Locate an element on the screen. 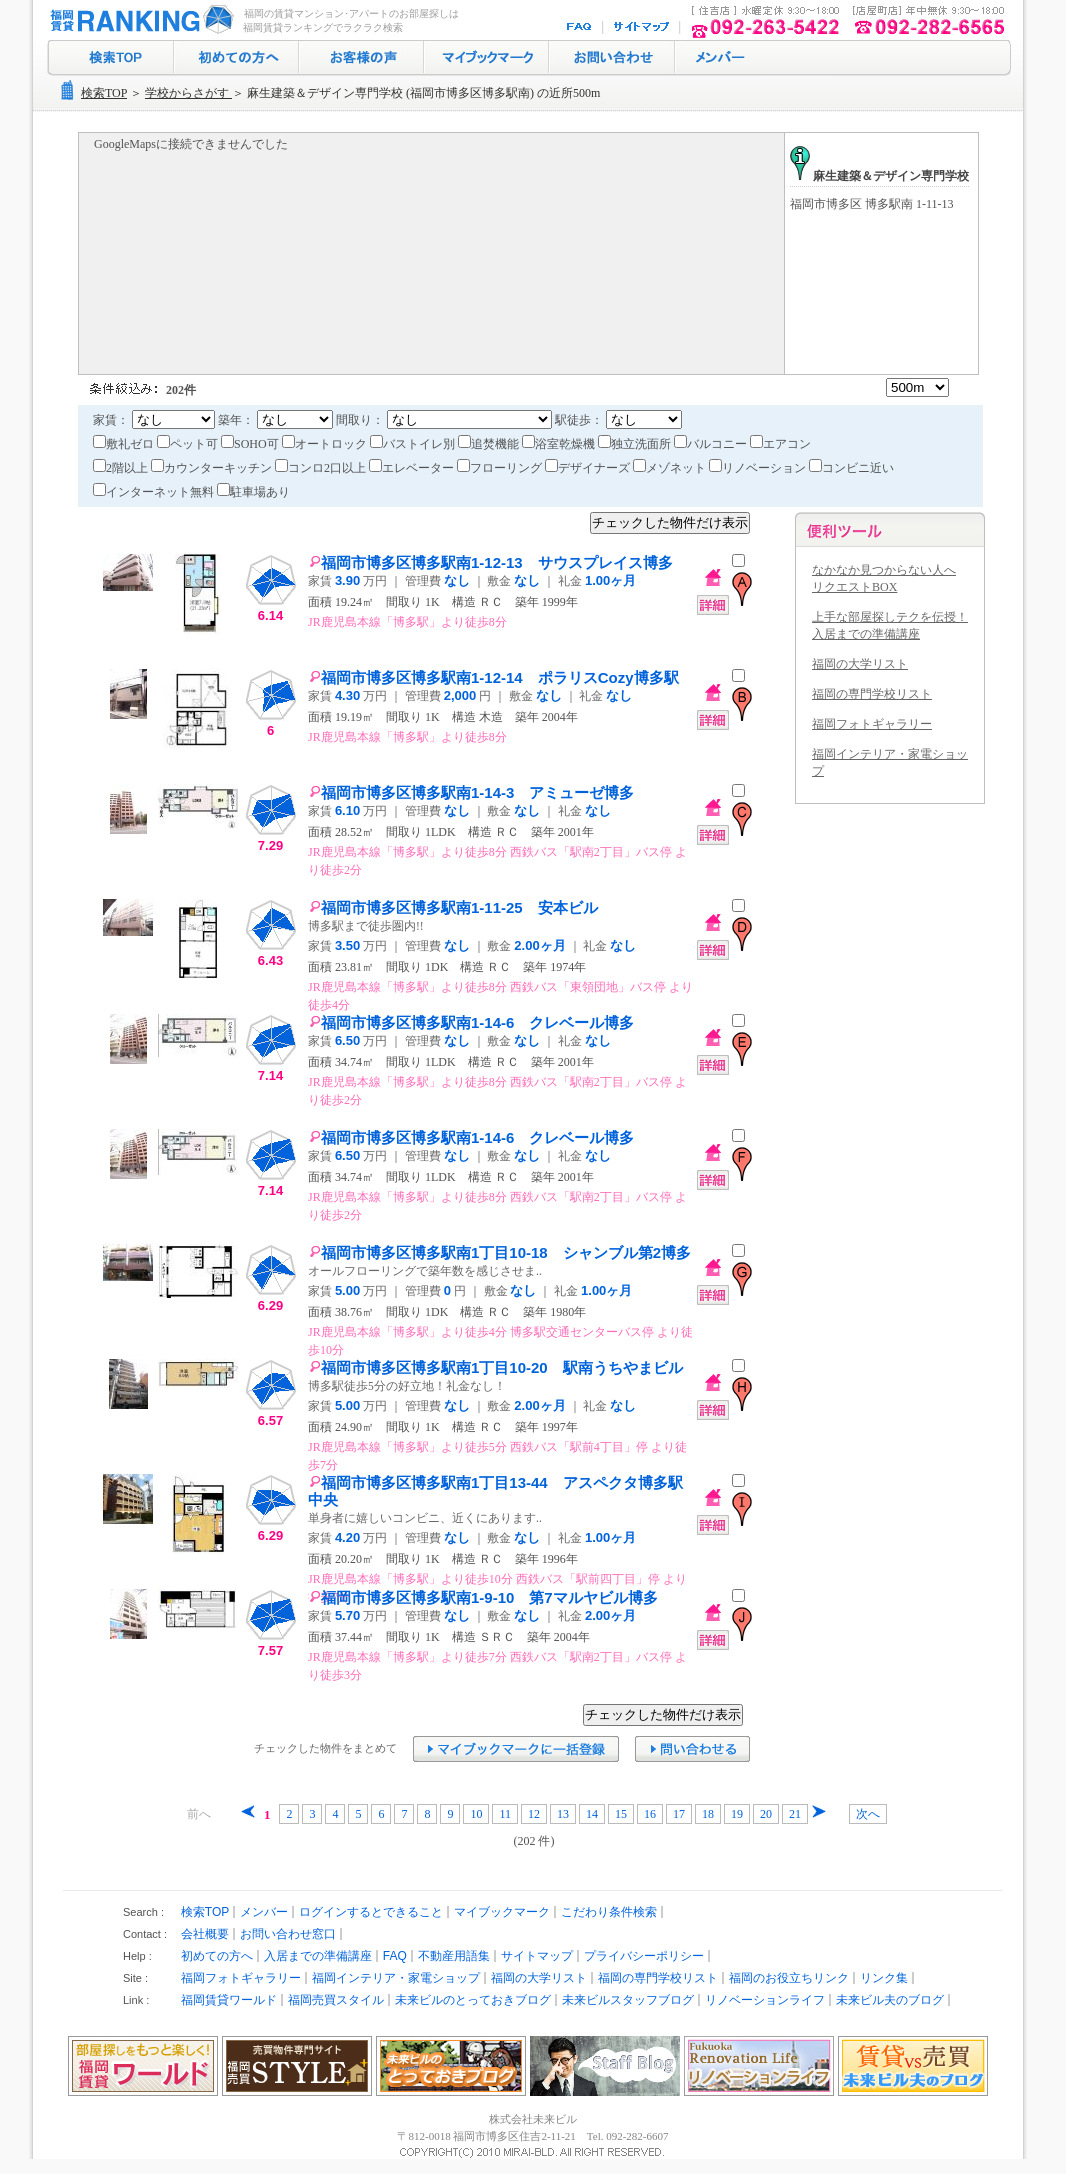  21 is located at coordinates (795, 1814).